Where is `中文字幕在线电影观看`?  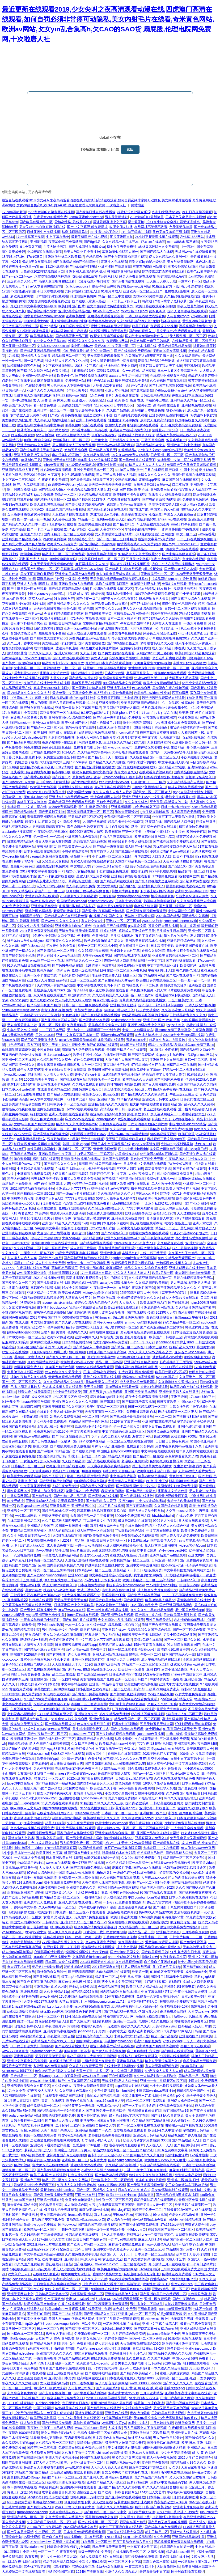
中文字幕在线电影观看 is located at coordinates (162, 1530).